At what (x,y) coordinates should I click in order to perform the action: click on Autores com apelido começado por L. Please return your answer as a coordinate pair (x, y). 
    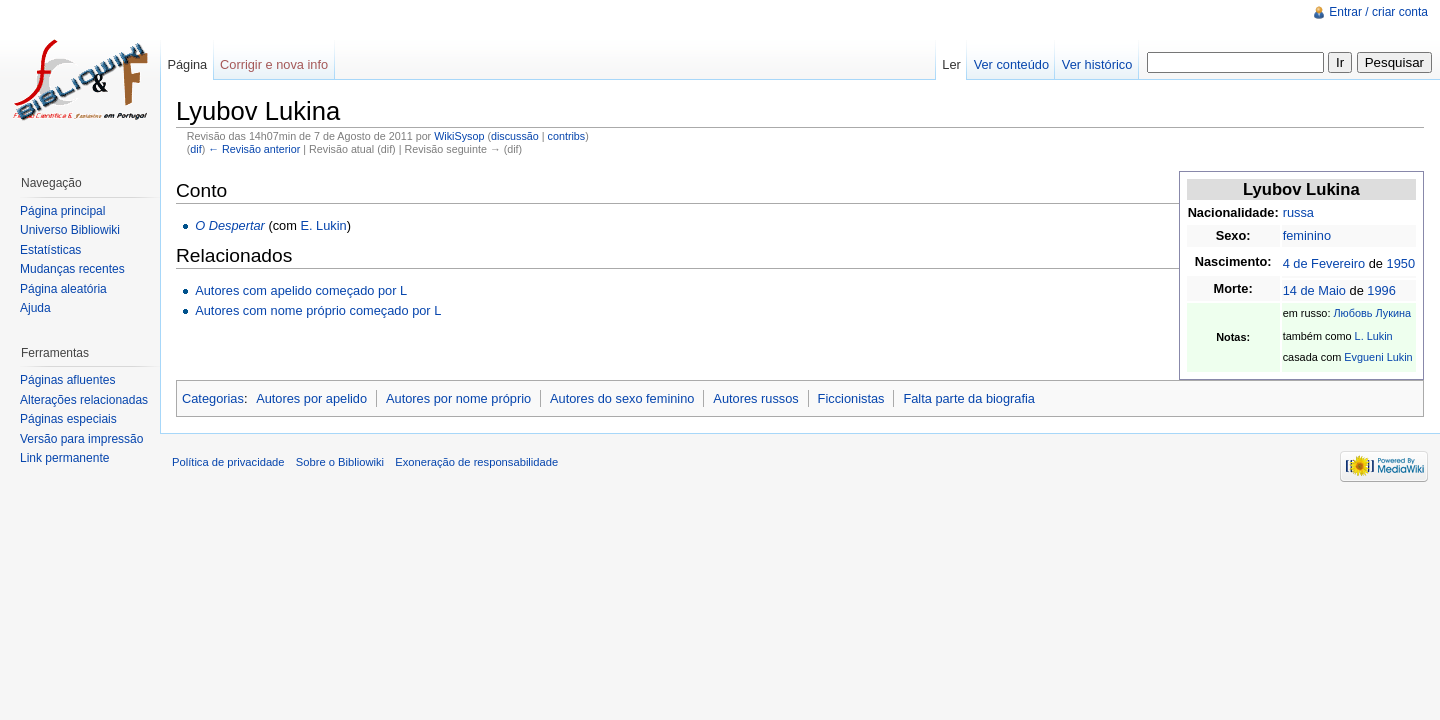
    Looking at the image, I should click on (301, 290).